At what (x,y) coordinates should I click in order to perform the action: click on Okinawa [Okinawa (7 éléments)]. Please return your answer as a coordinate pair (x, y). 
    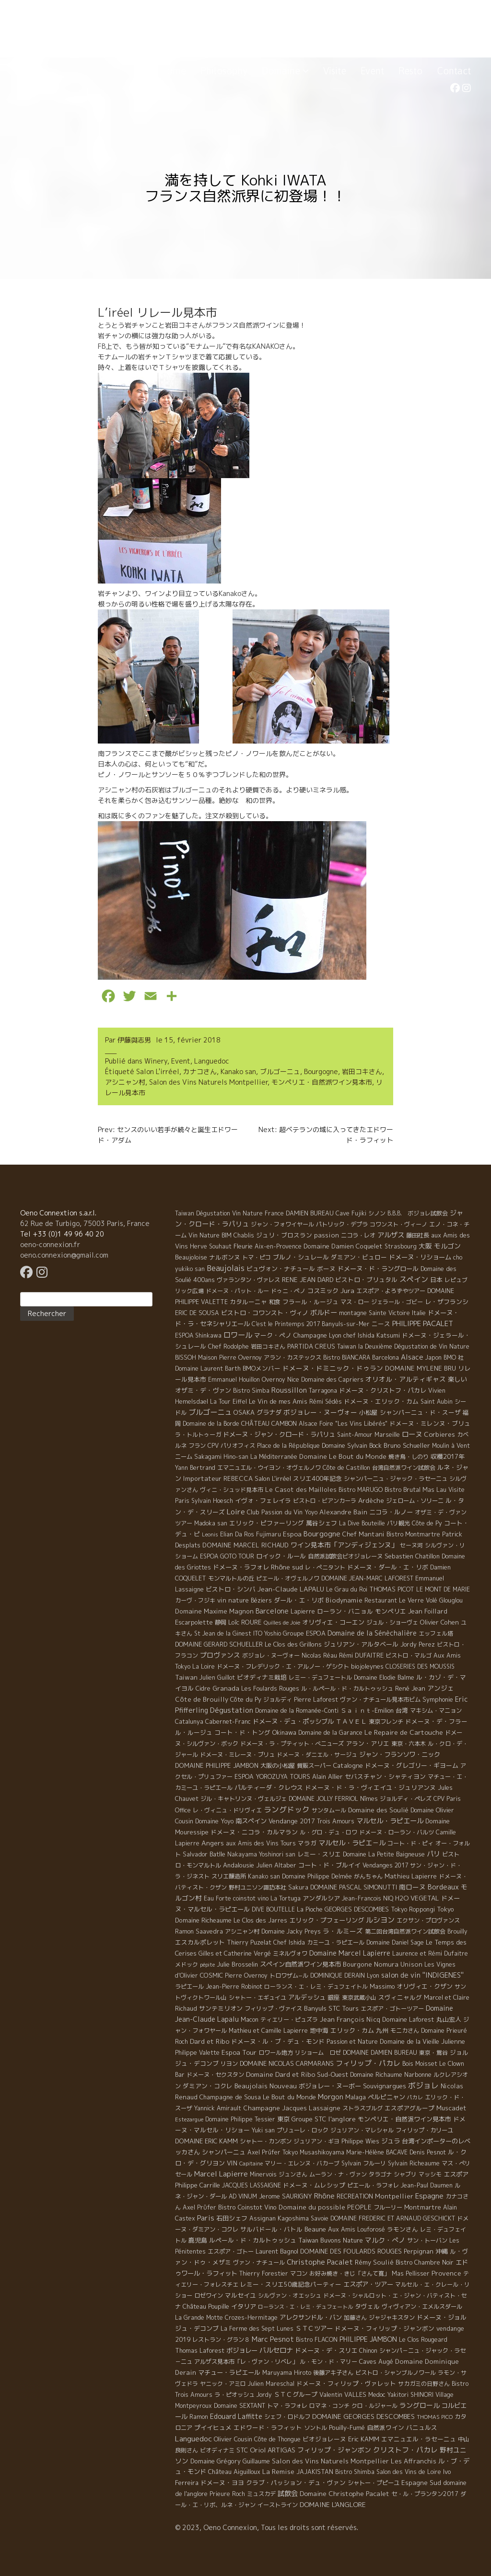
    Looking at the image, I should click on (284, 1732).